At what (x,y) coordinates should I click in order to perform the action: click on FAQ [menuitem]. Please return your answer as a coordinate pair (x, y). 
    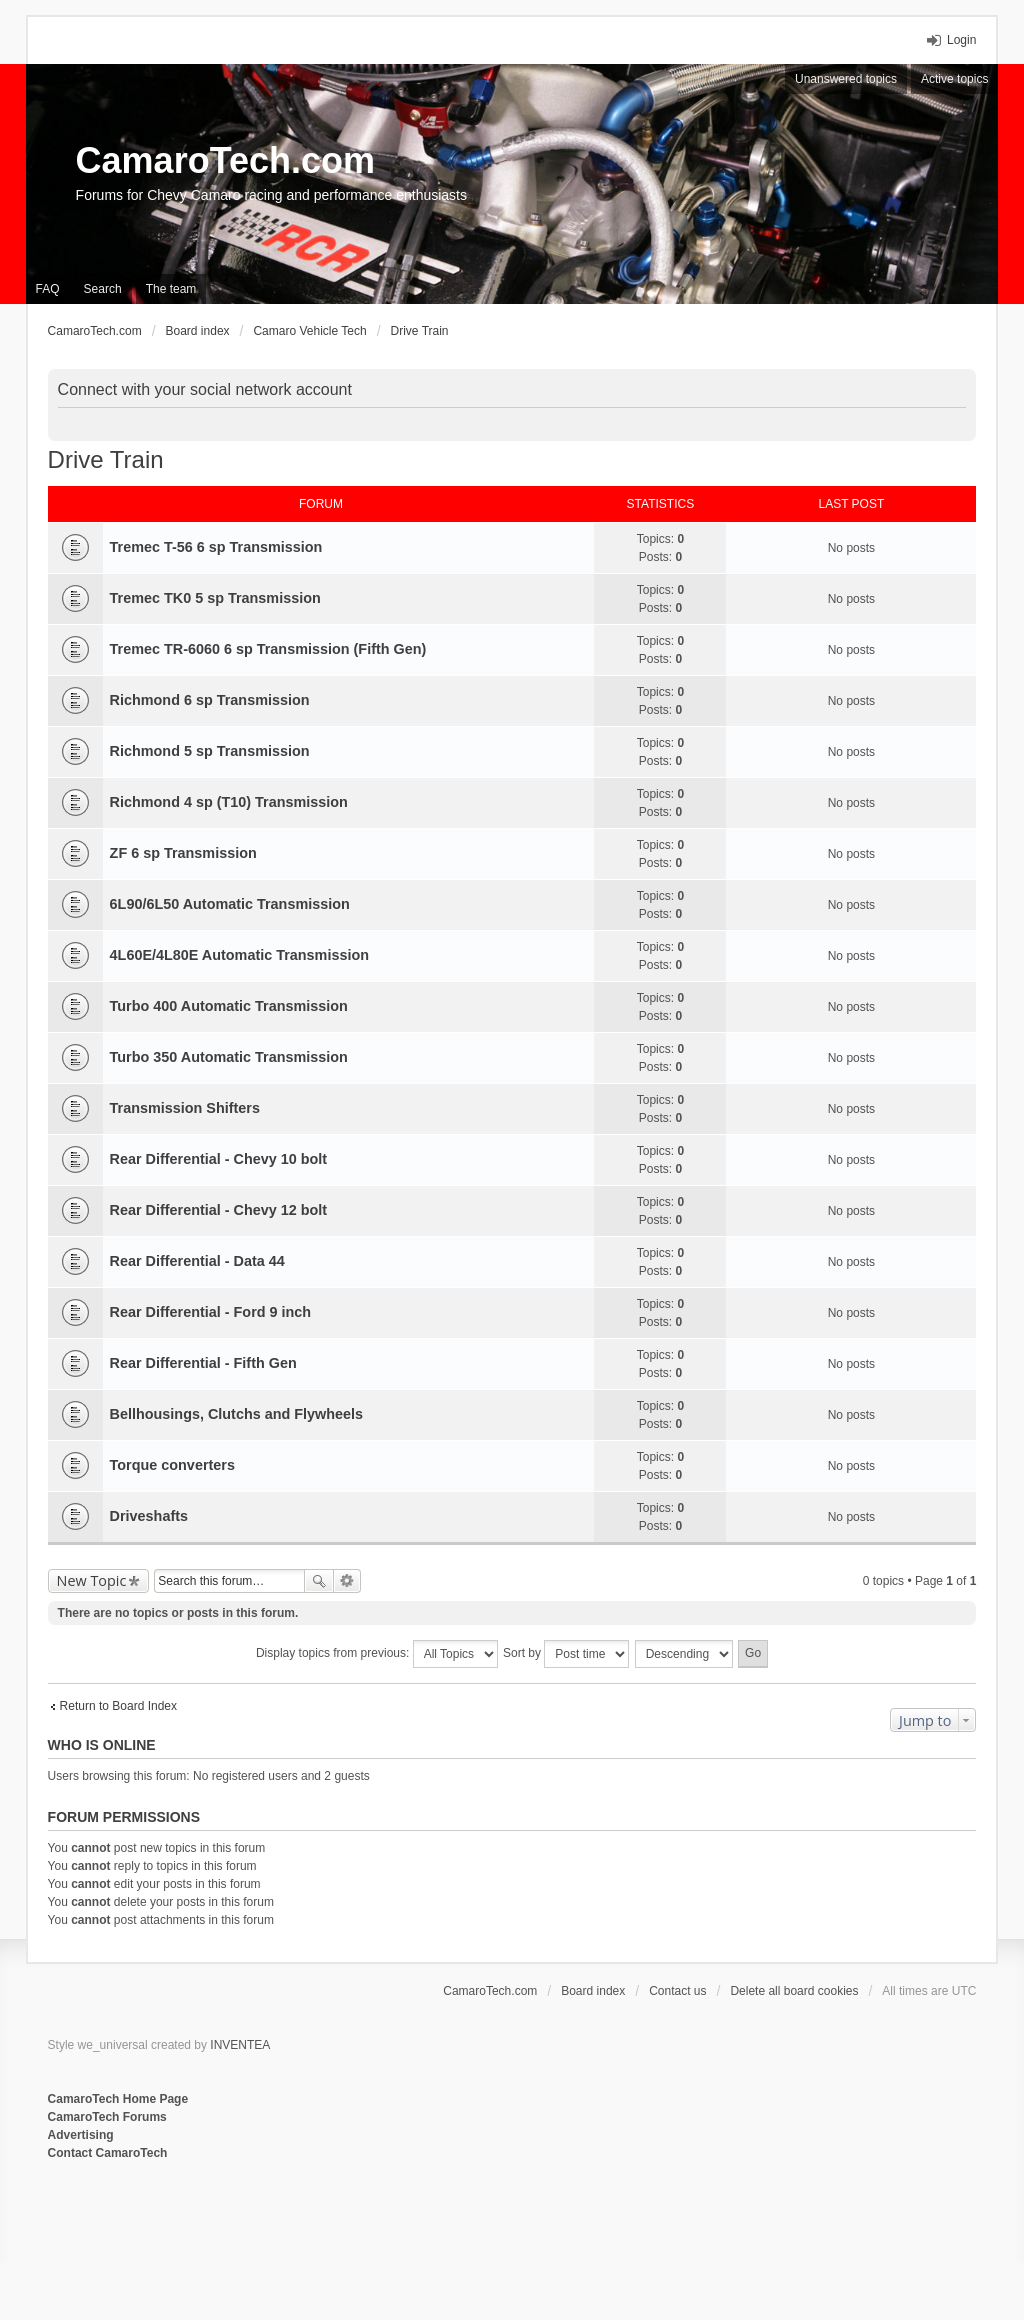
    Looking at the image, I should click on (48, 289).